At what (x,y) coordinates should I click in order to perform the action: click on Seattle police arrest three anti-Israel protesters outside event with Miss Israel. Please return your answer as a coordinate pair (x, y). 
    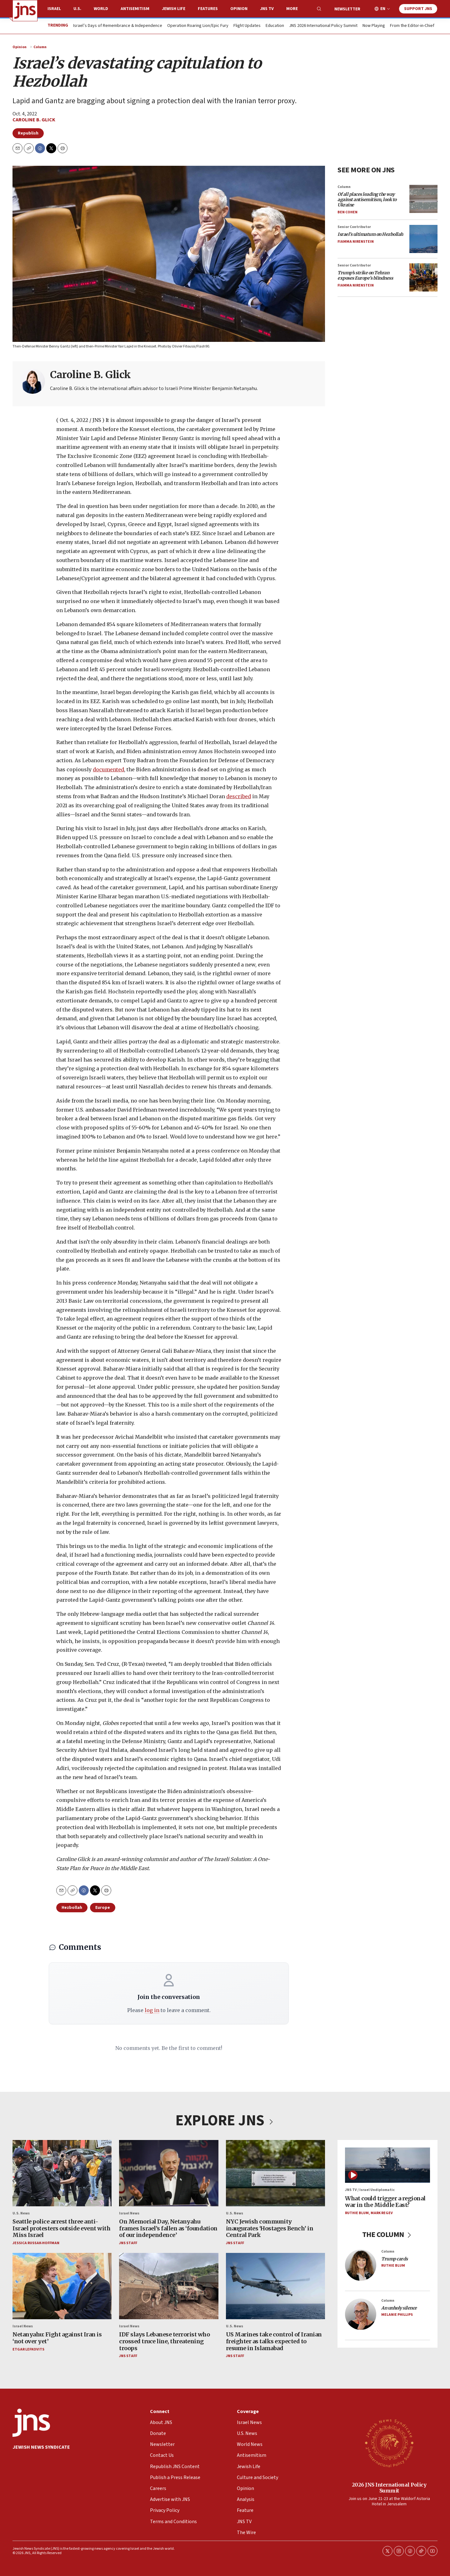
    Looking at the image, I should click on (61, 2228).